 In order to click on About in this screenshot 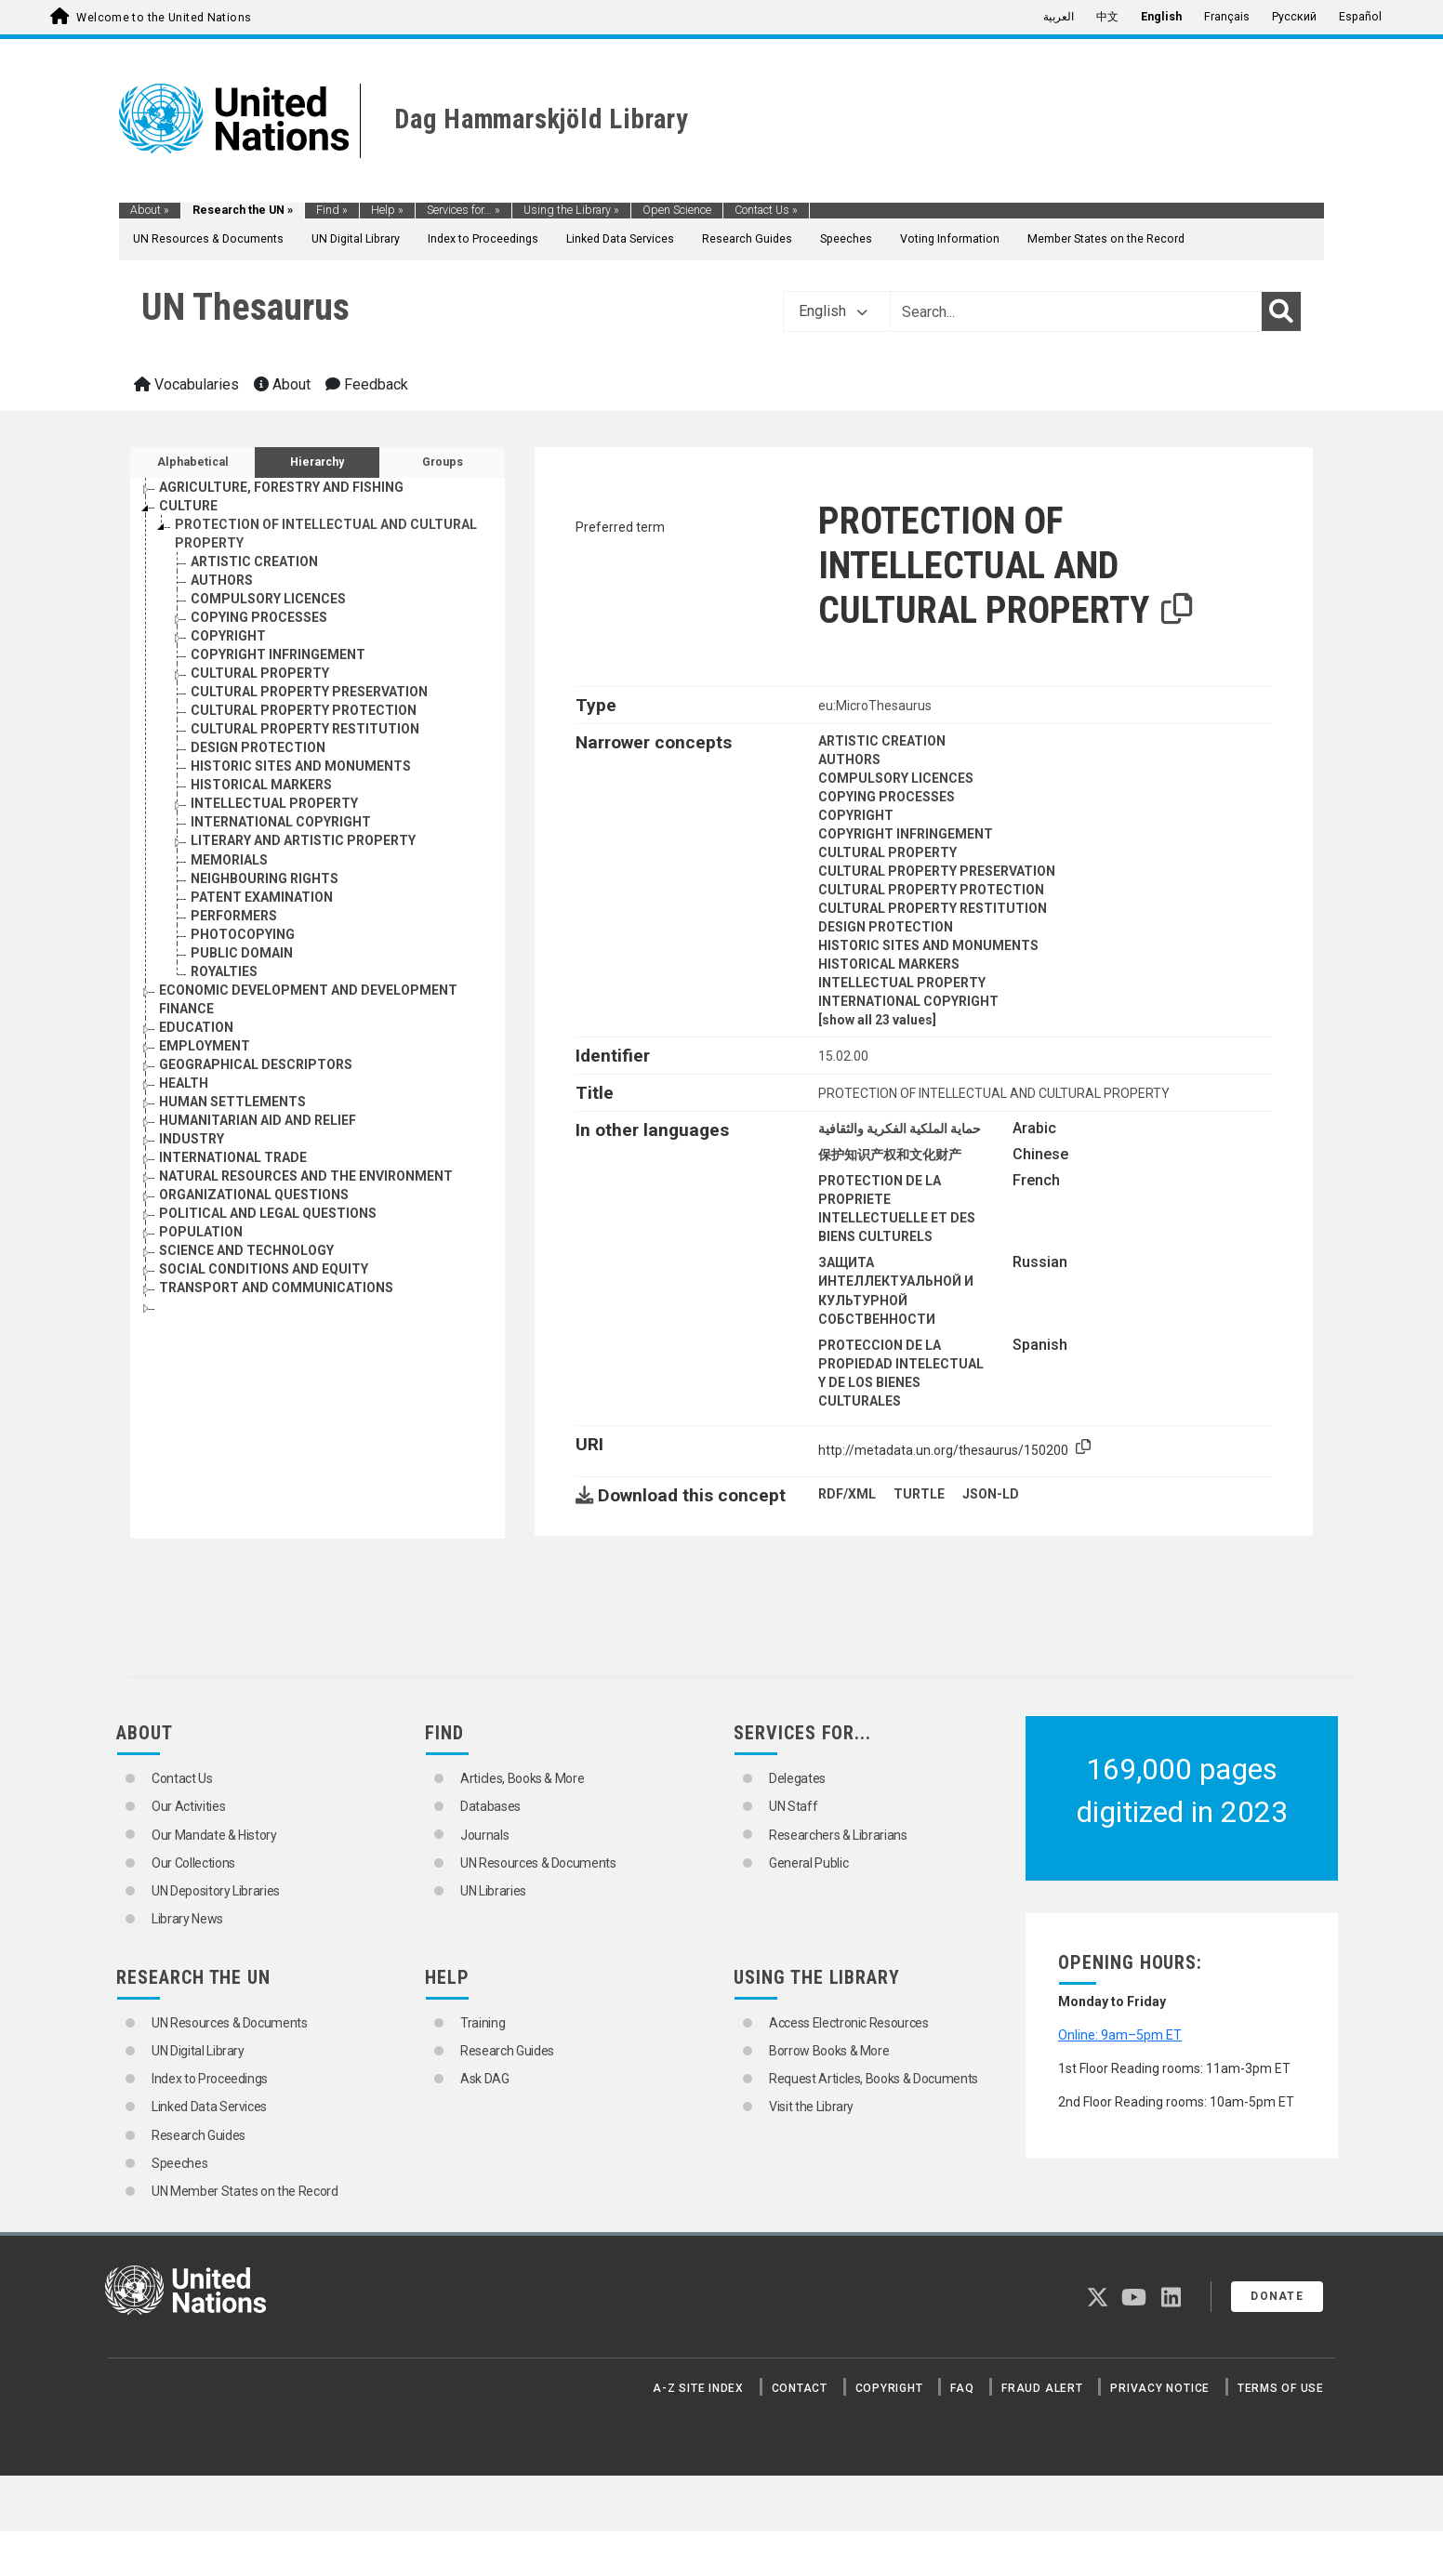, I will do `click(149, 210)`.